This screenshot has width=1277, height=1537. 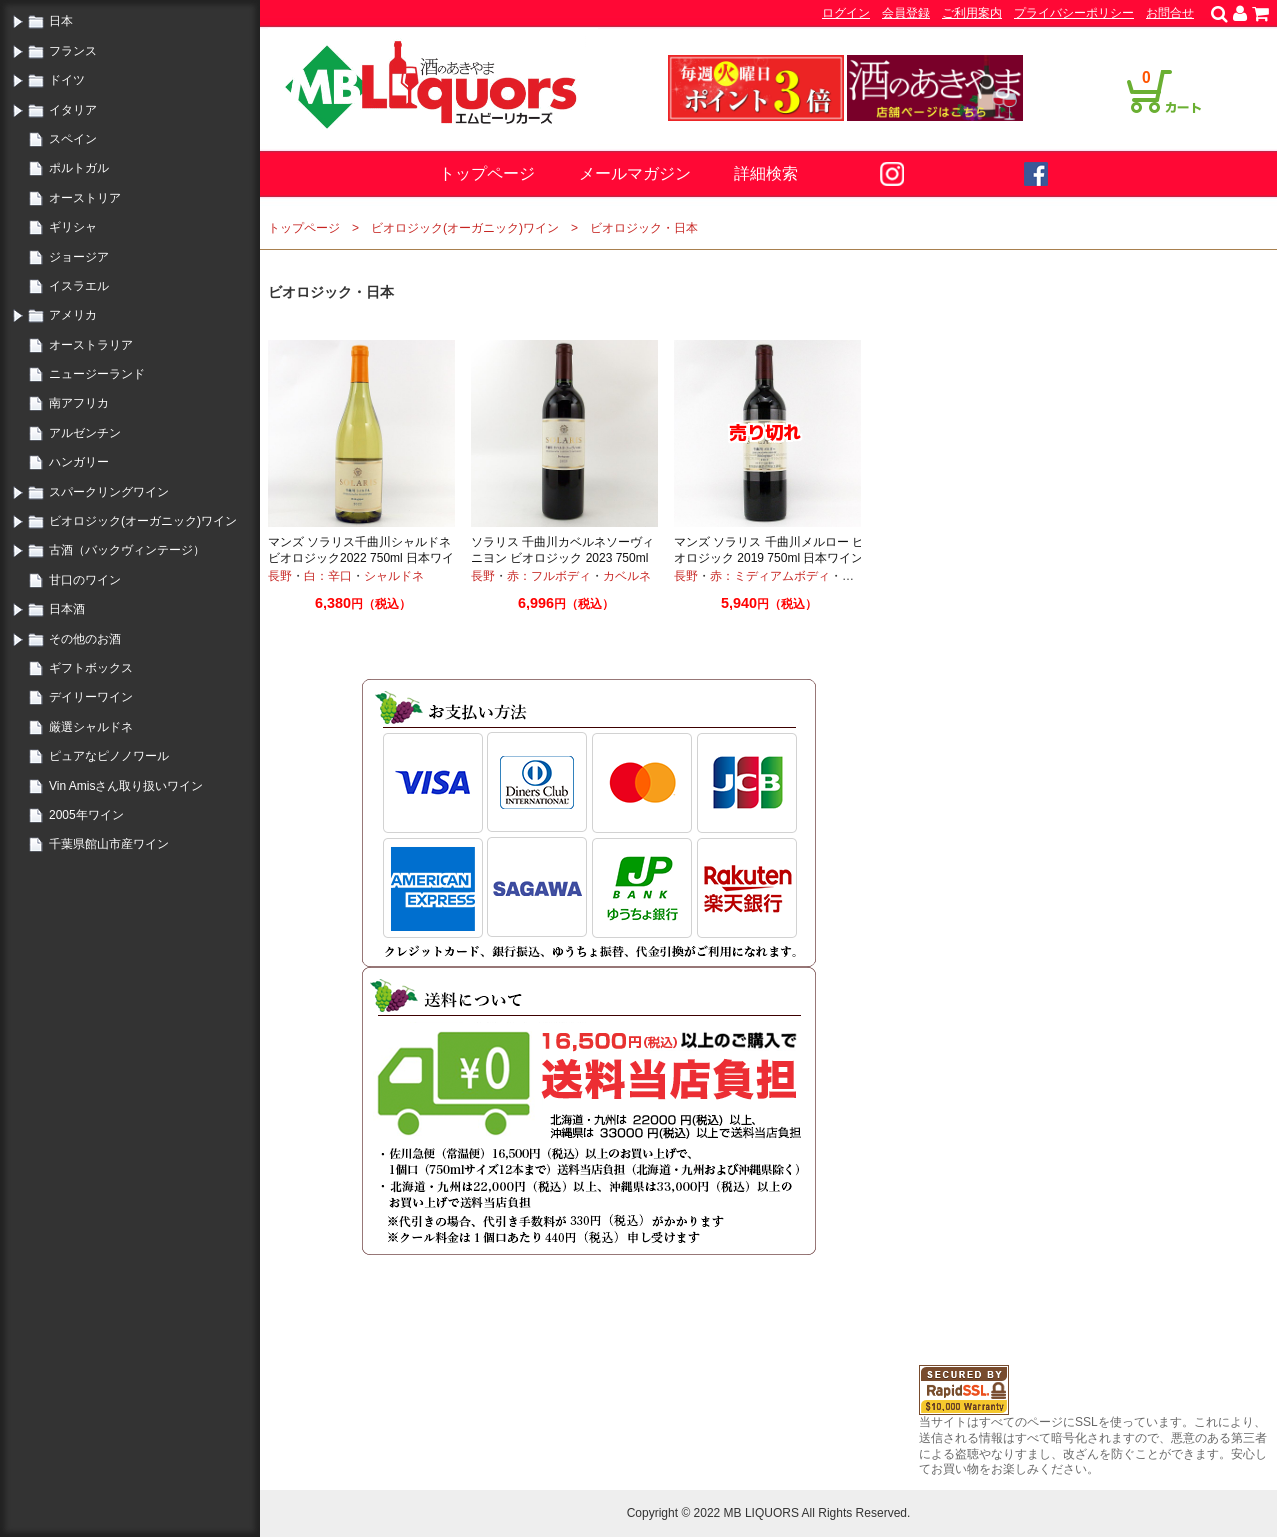 What do you see at coordinates (91, 727) in the screenshot?
I see `厳選シャルドネ` at bounding box center [91, 727].